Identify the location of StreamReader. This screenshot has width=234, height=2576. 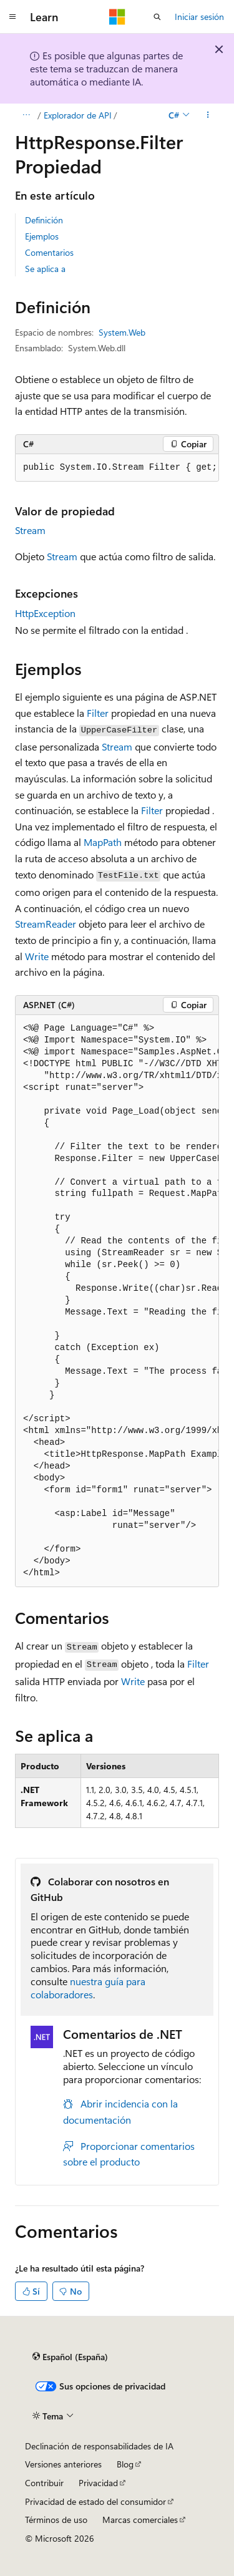
(45, 923).